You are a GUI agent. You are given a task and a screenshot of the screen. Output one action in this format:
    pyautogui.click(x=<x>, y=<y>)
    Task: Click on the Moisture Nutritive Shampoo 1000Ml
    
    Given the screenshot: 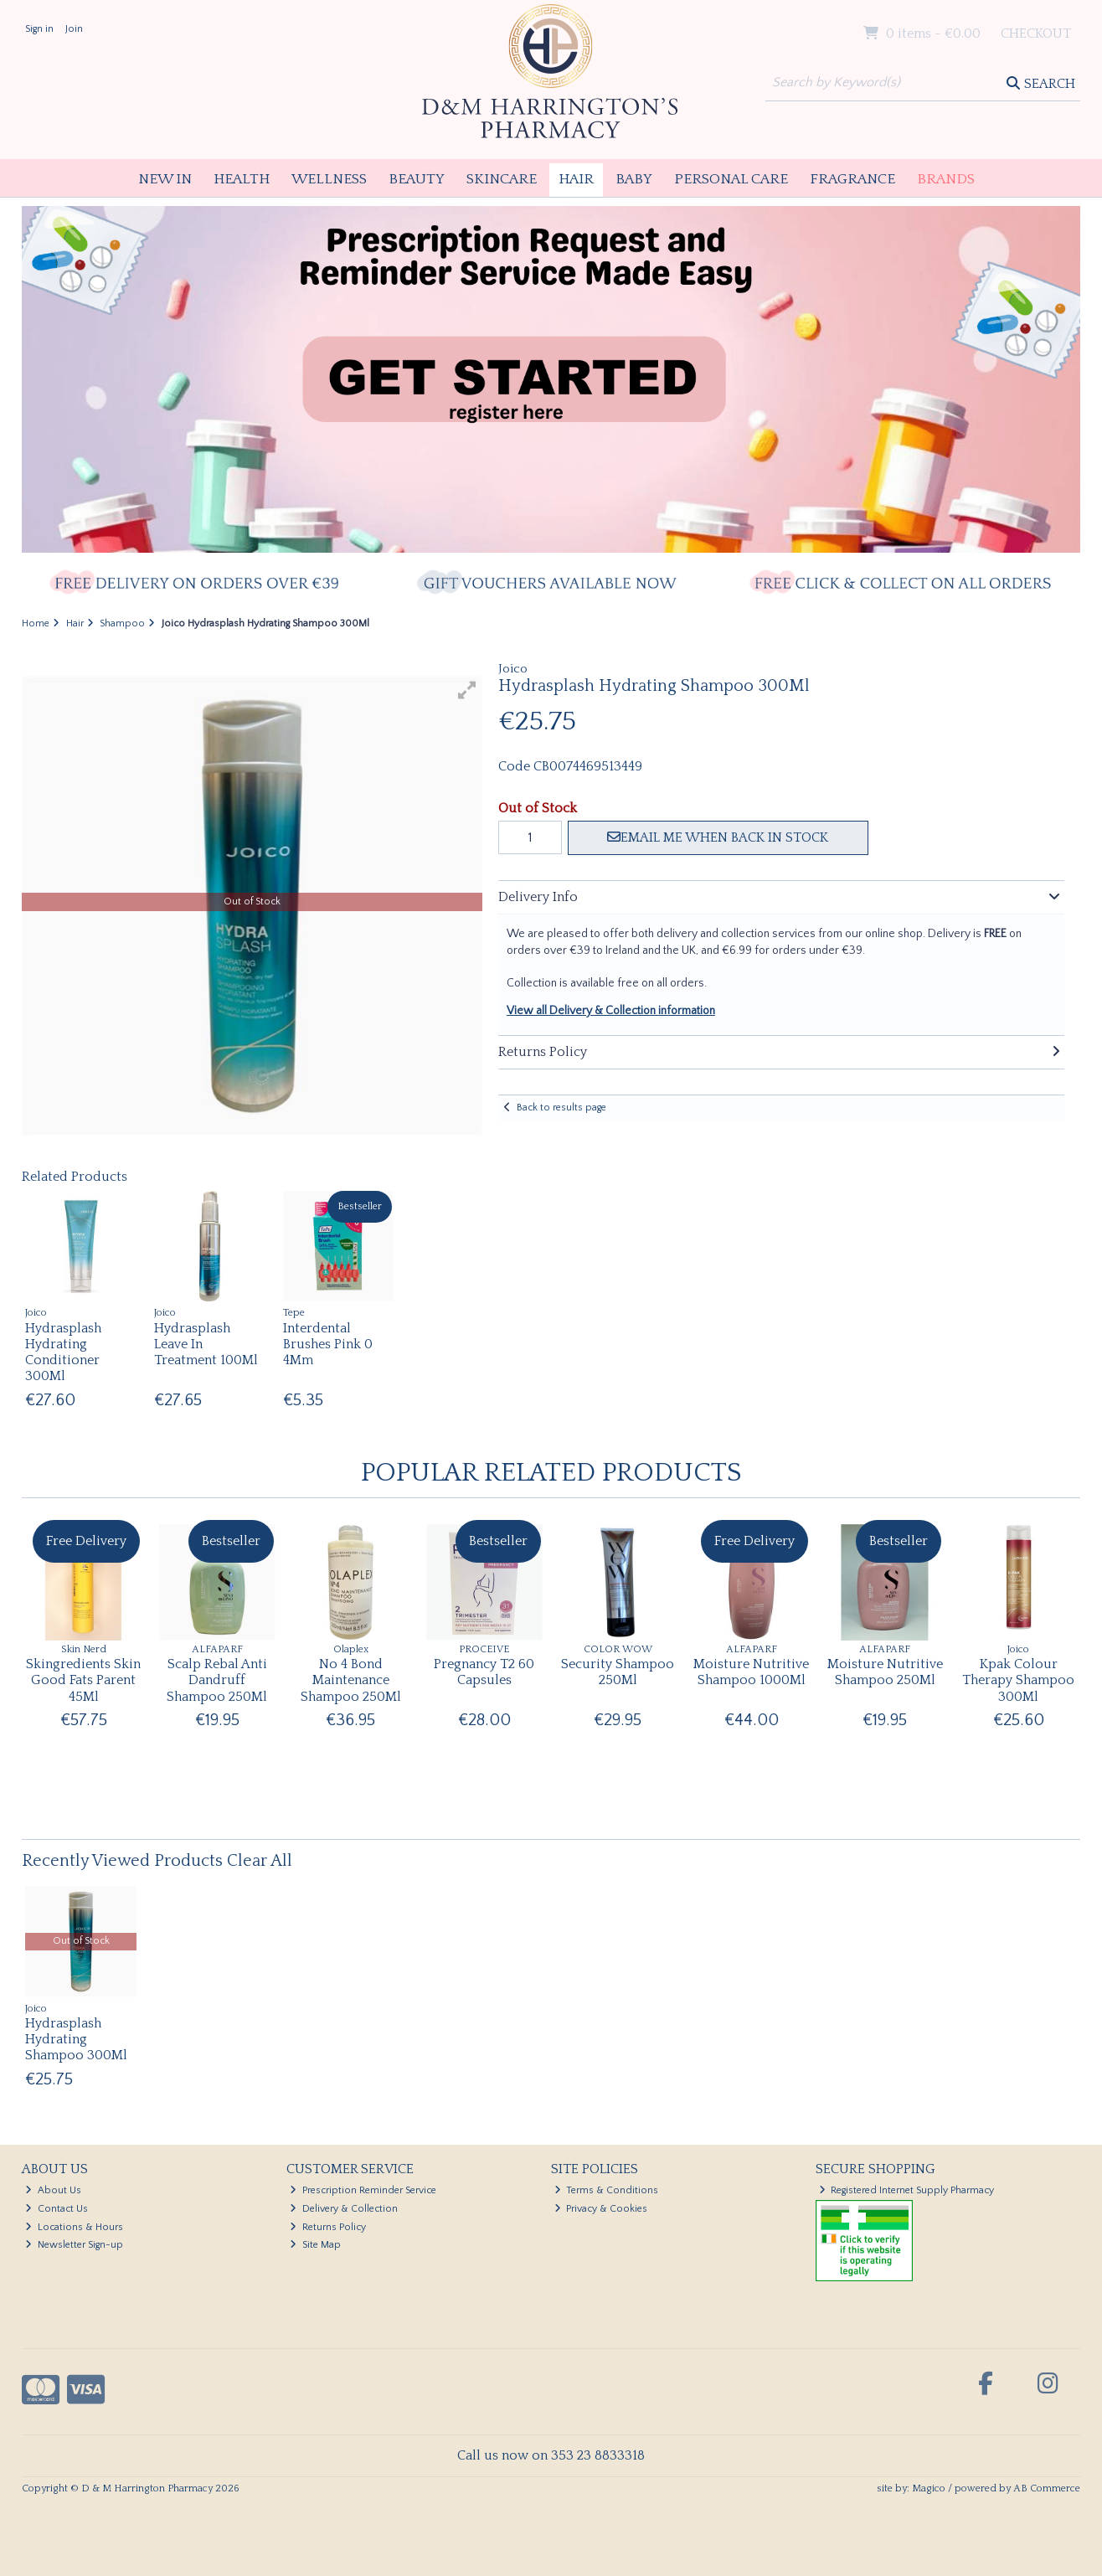 What is the action you would take?
    pyautogui.click(x=751, y=1671)
    